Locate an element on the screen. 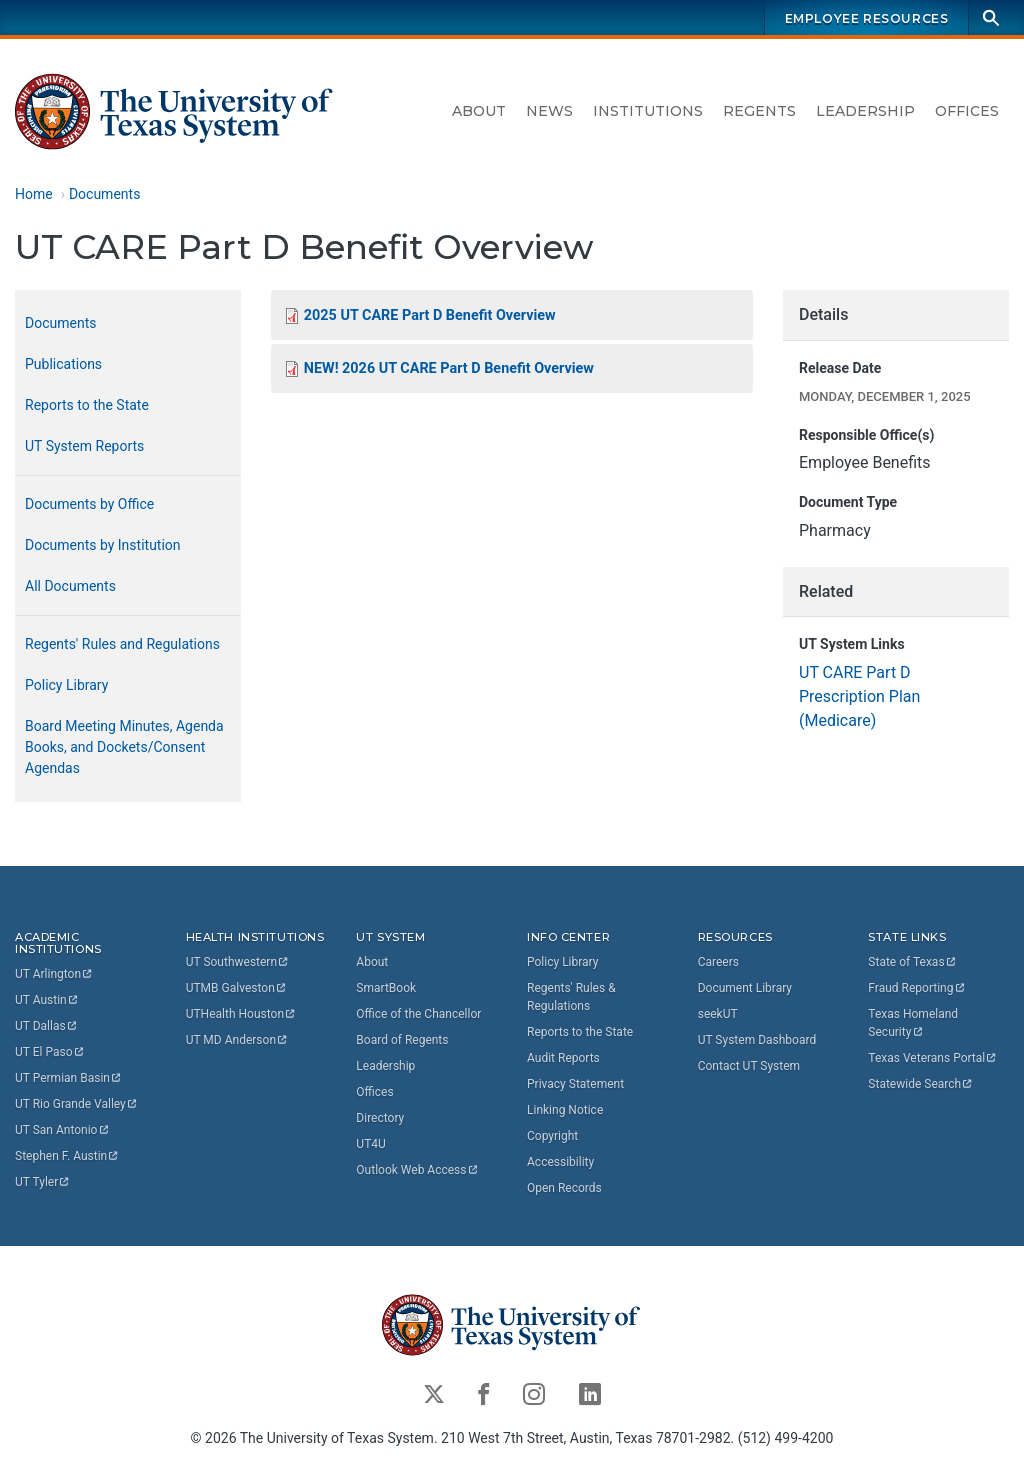 Image resolution: width=1024 pixels, height=1461 pixels. Directory is located at coordinates (380, 1118).